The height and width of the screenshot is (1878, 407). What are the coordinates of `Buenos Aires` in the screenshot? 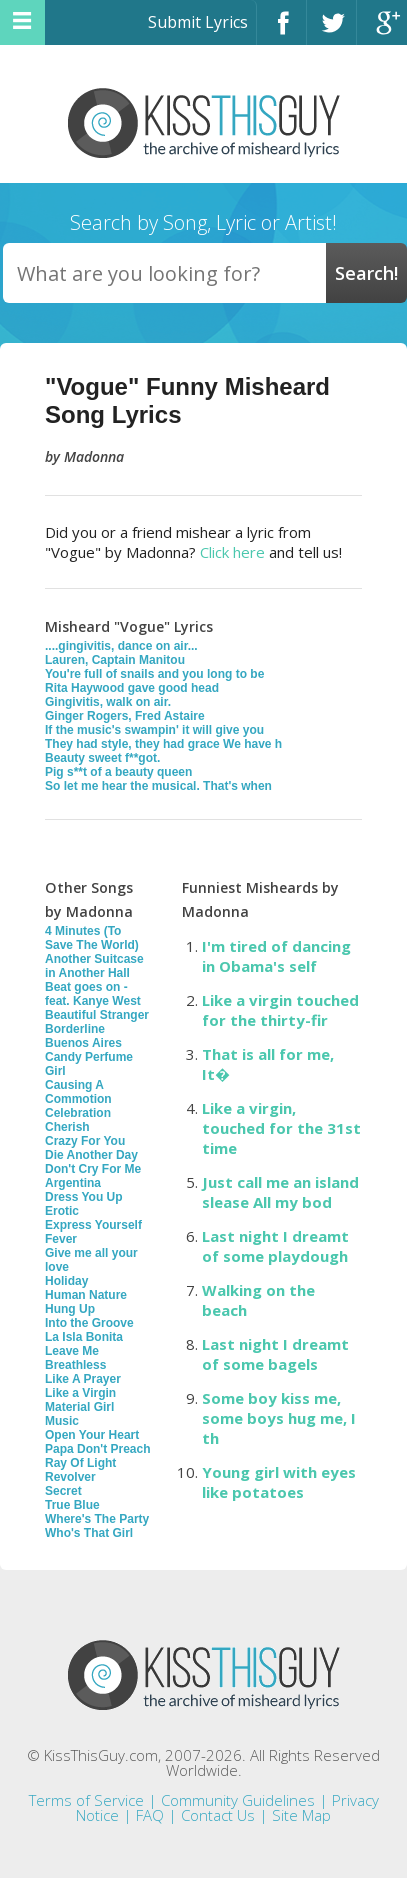 It's located at (83, 1043).